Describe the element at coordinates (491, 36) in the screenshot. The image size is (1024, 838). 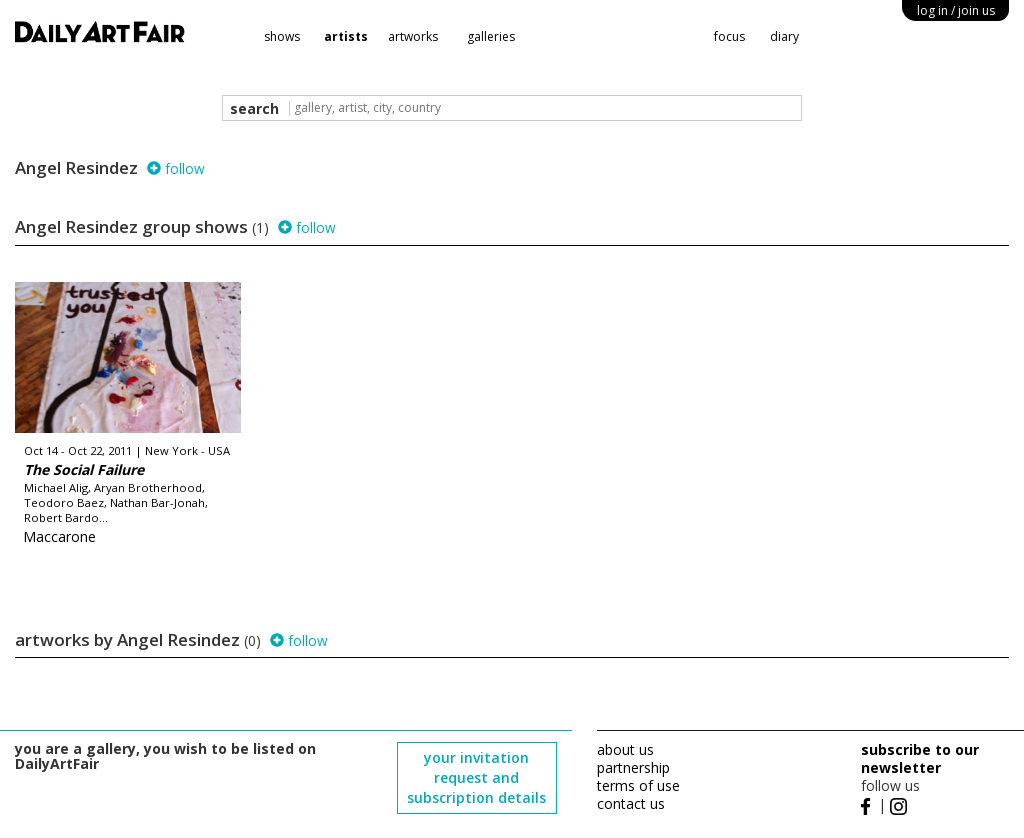
I see `galleries` at that location.